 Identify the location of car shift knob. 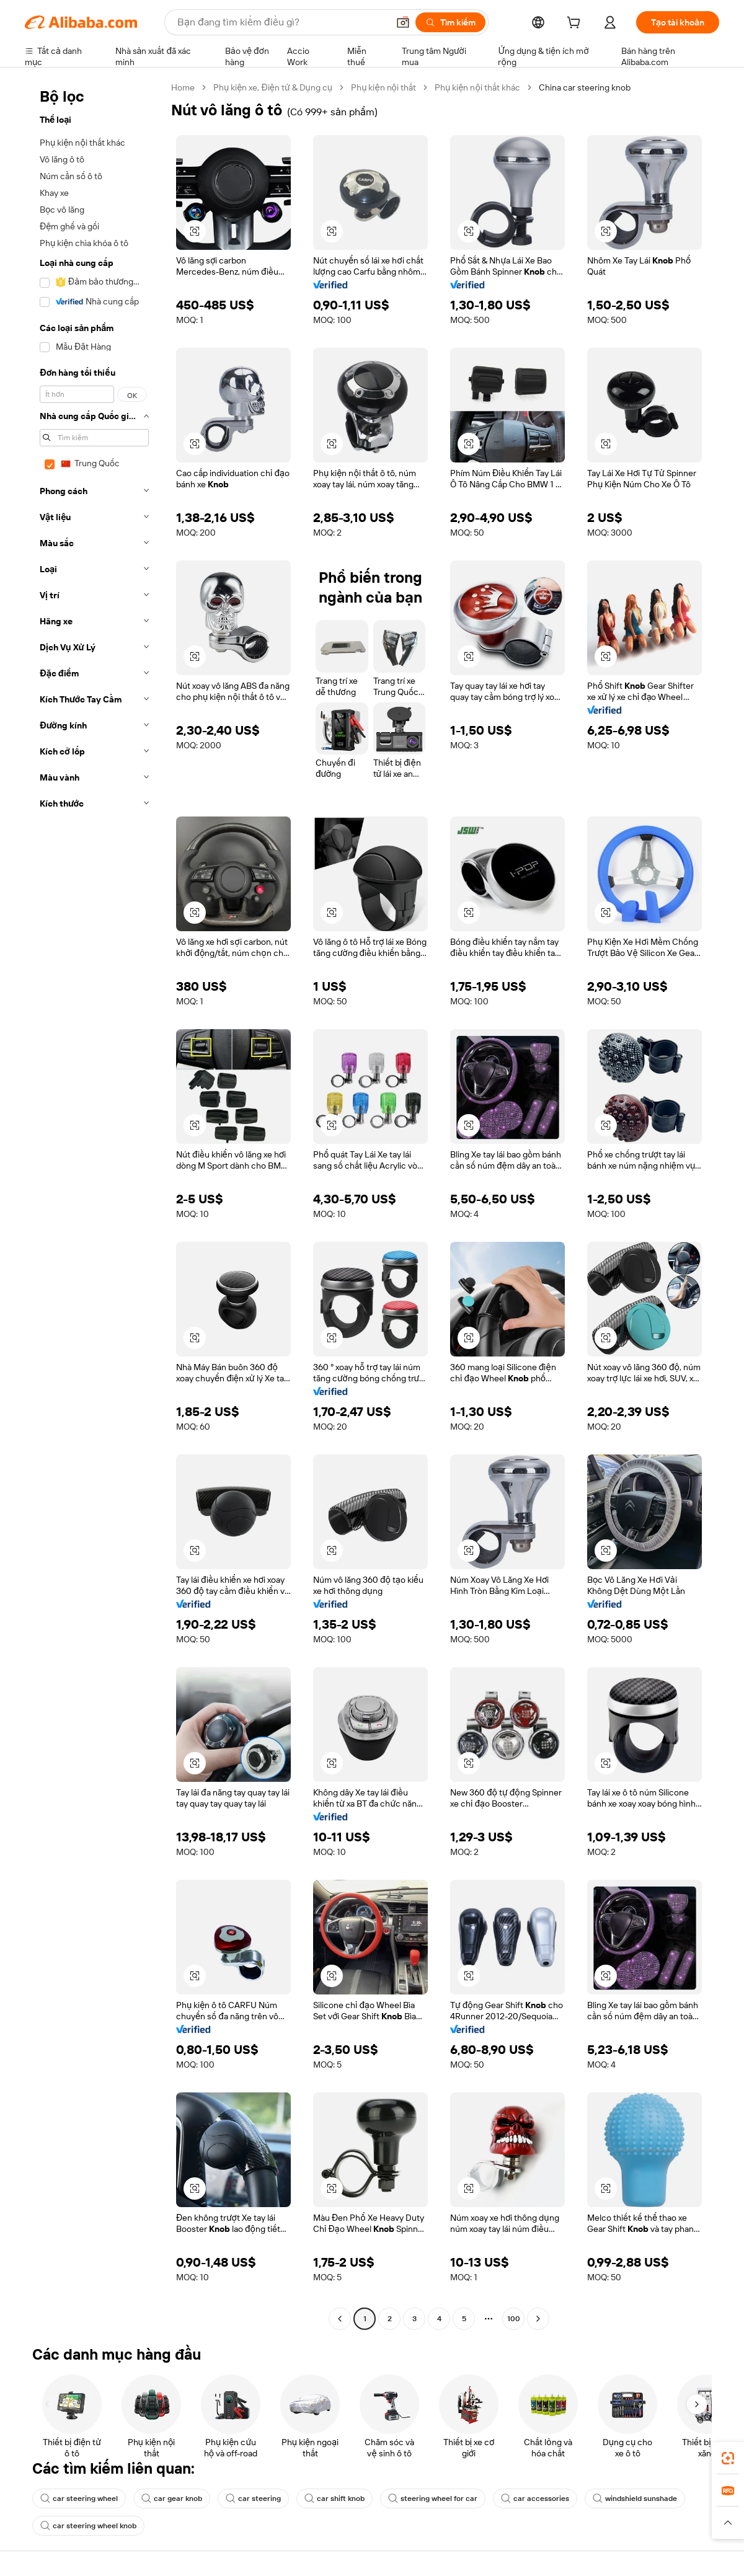
(334, 2498).